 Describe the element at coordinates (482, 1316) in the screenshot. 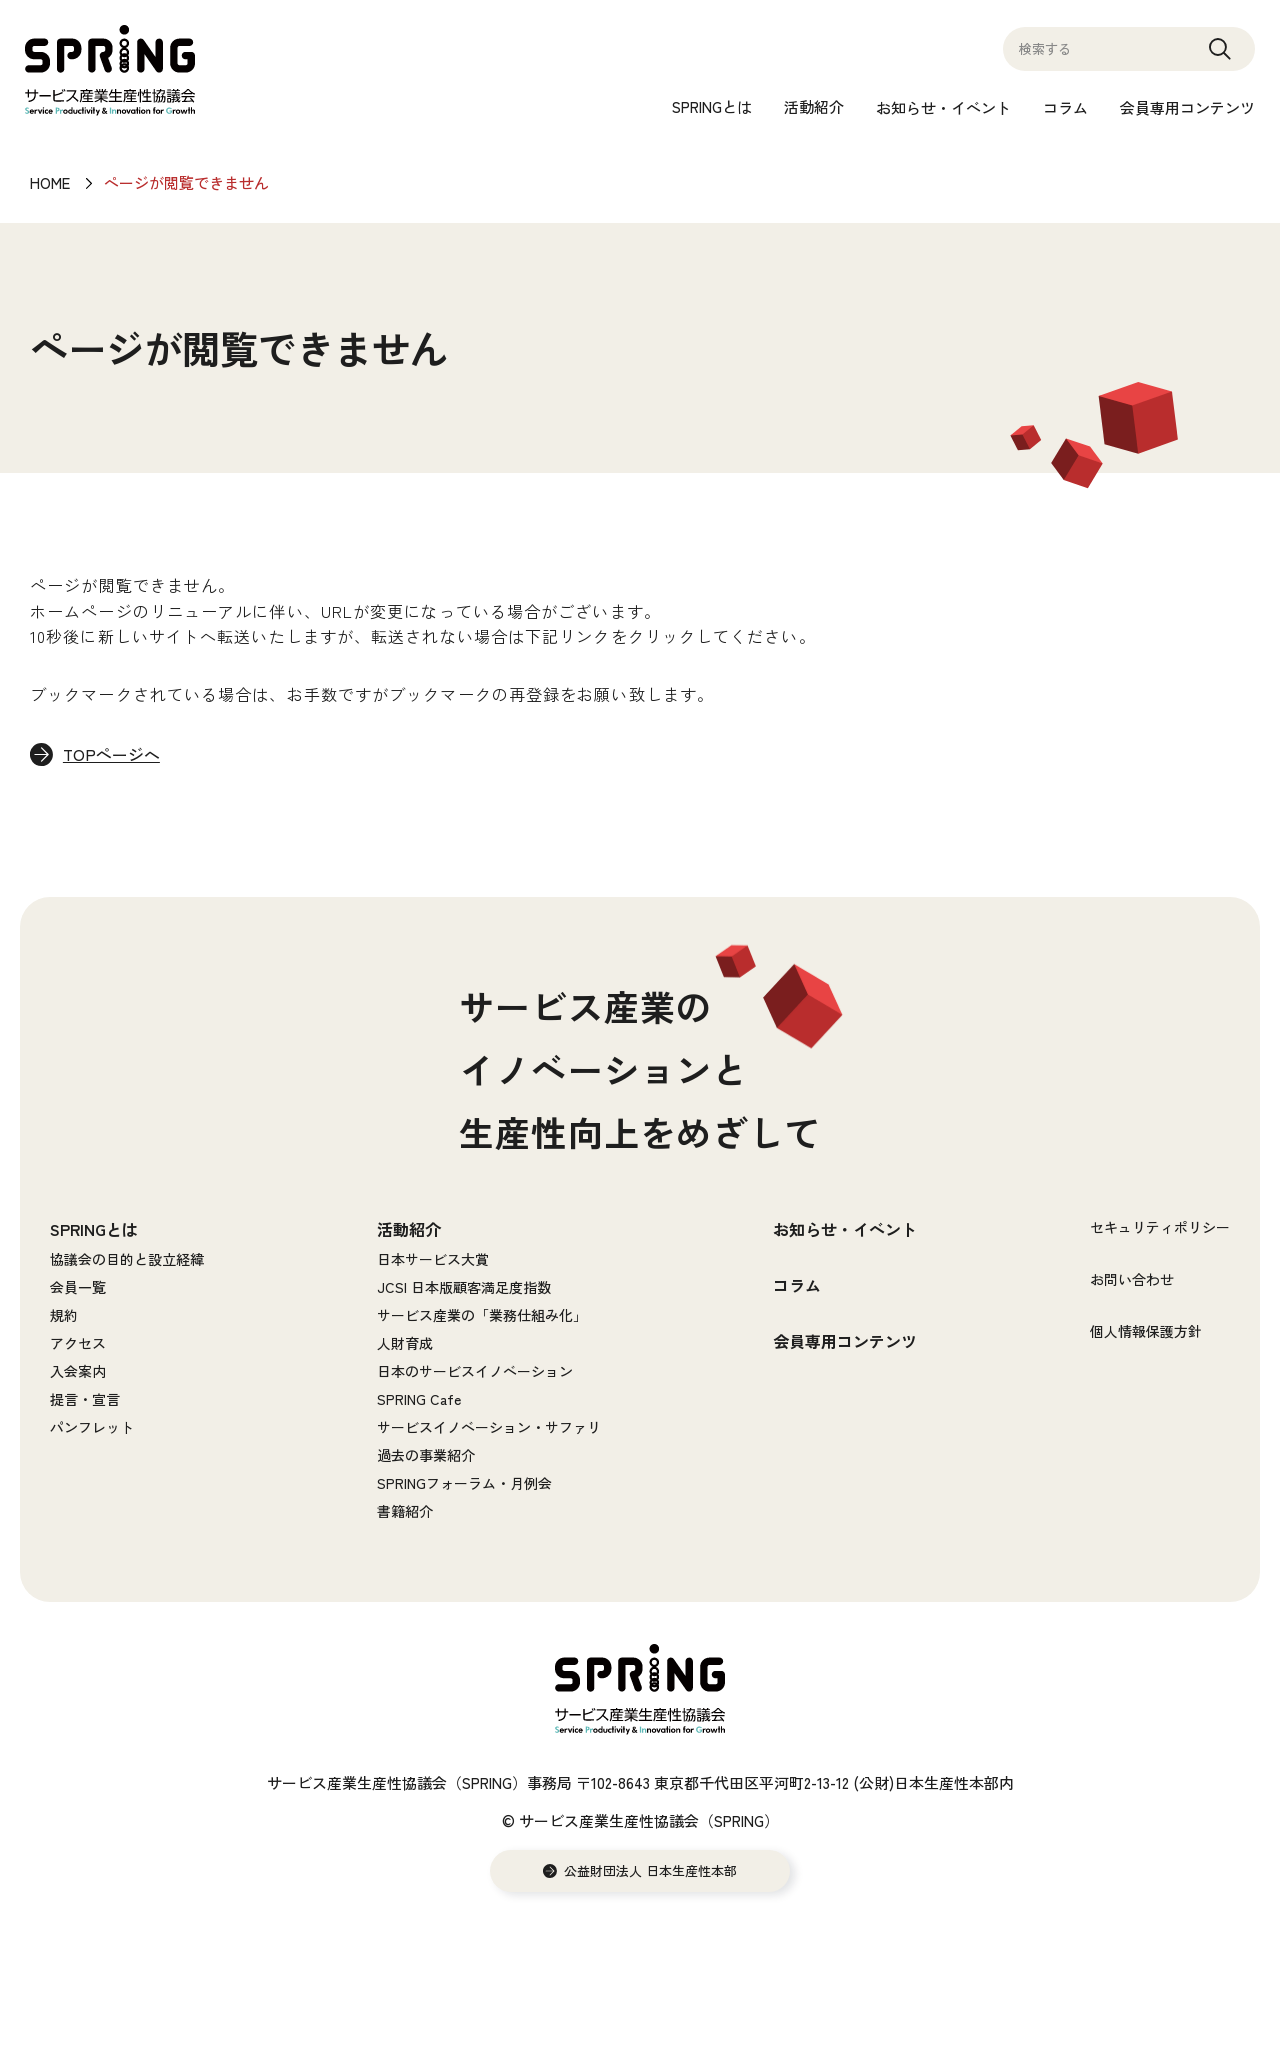

I see `サービス産業の「業務仕組み化」` at that location.